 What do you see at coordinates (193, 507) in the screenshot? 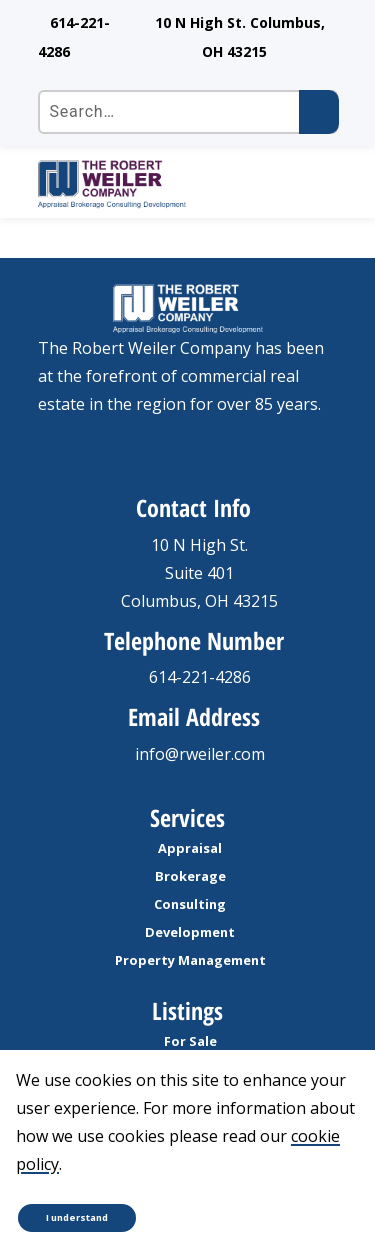
I see `Contact Info` at bounding box center [193, 507].